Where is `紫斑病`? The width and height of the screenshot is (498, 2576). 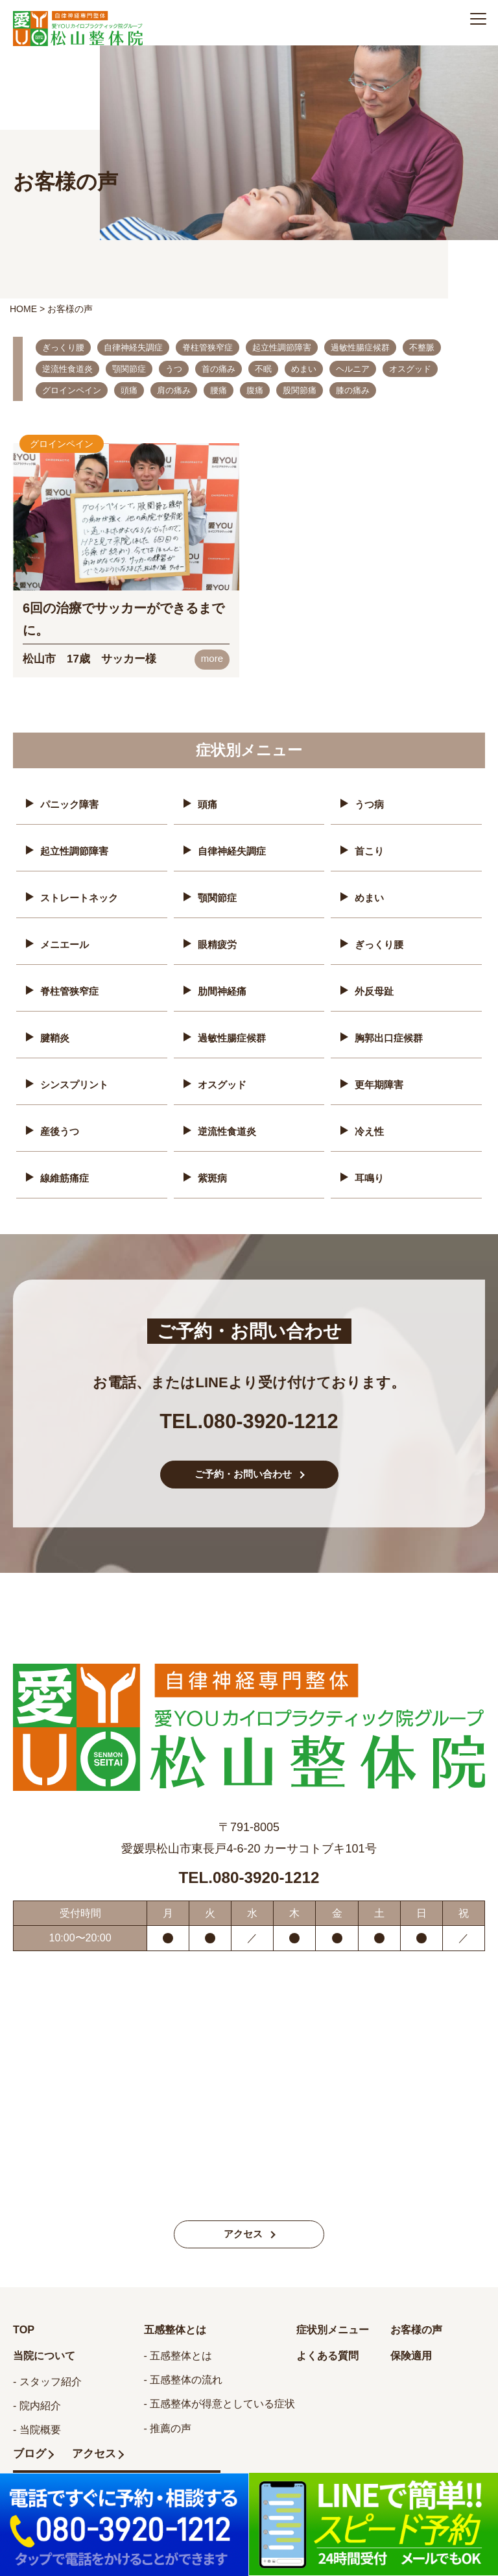 紫斑病 is located at coordinates (213, 1168).